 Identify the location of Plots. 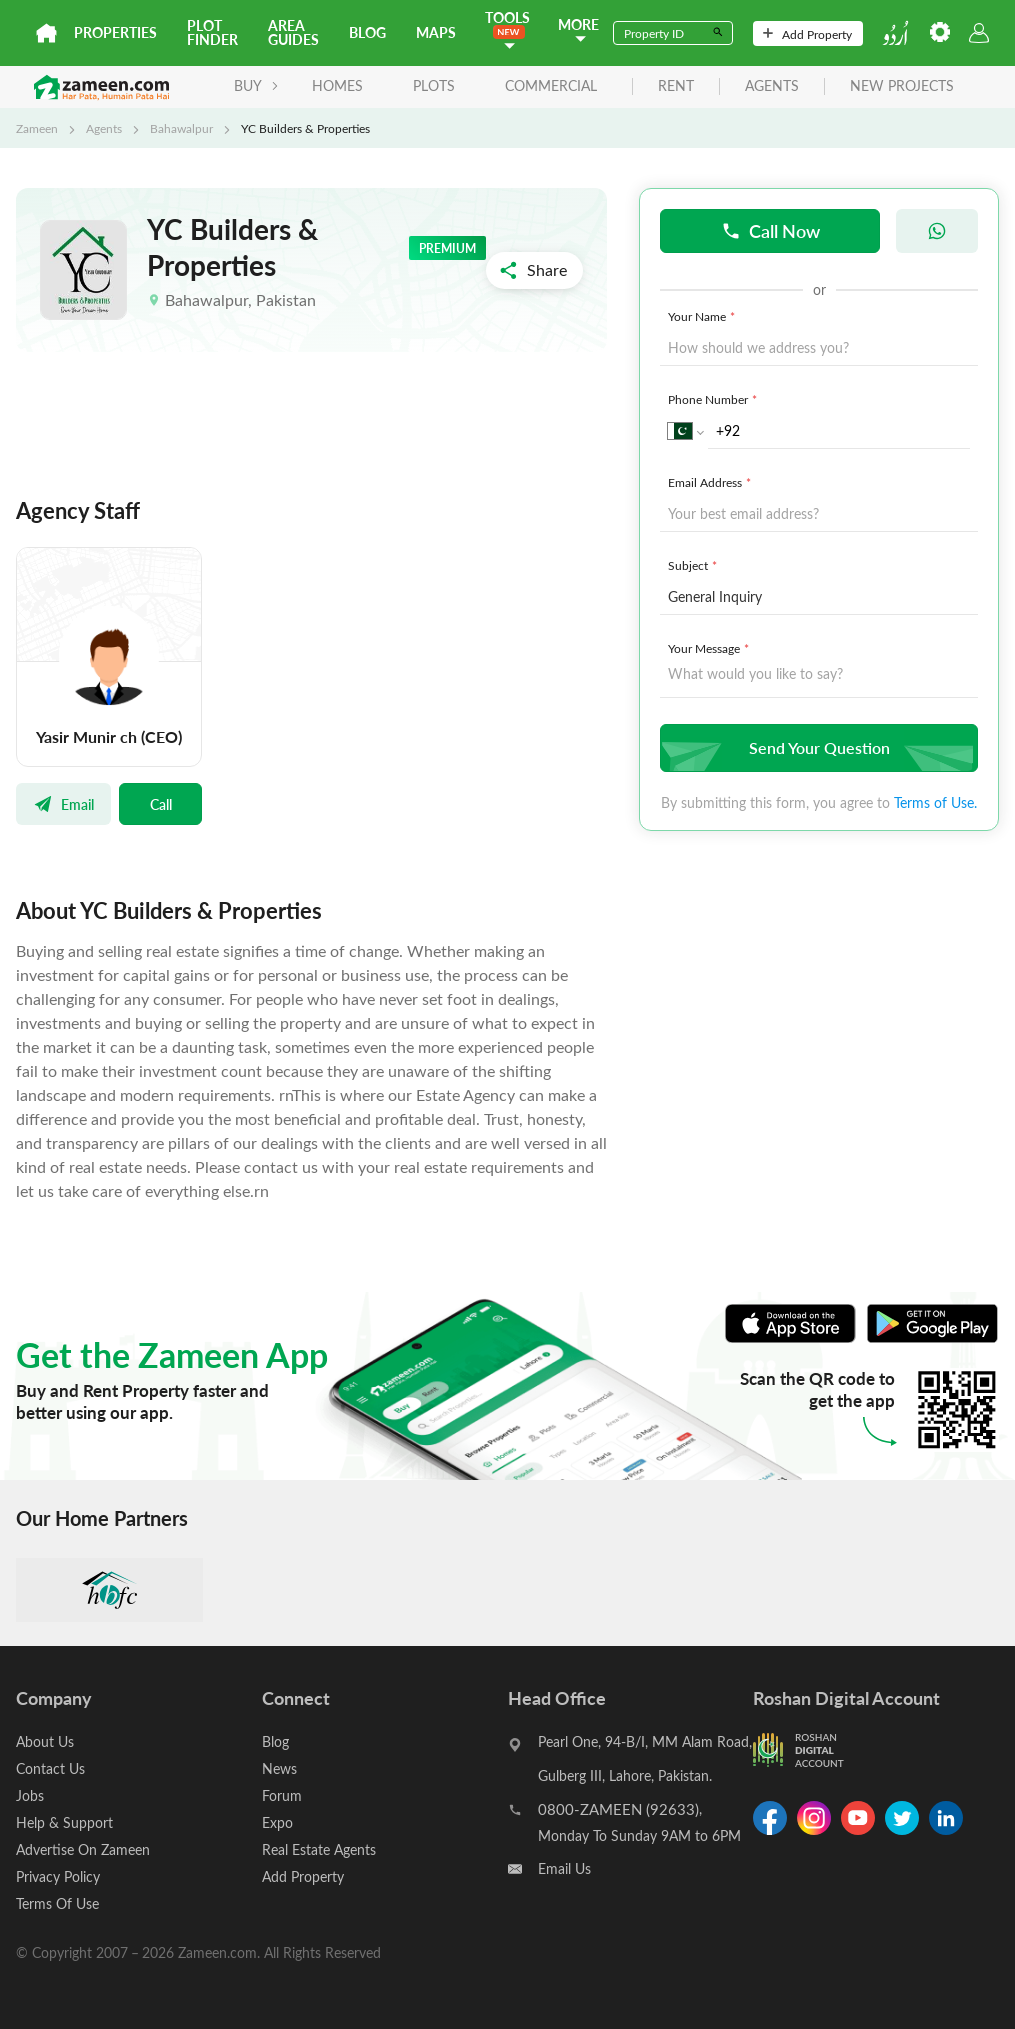
(434, 85).